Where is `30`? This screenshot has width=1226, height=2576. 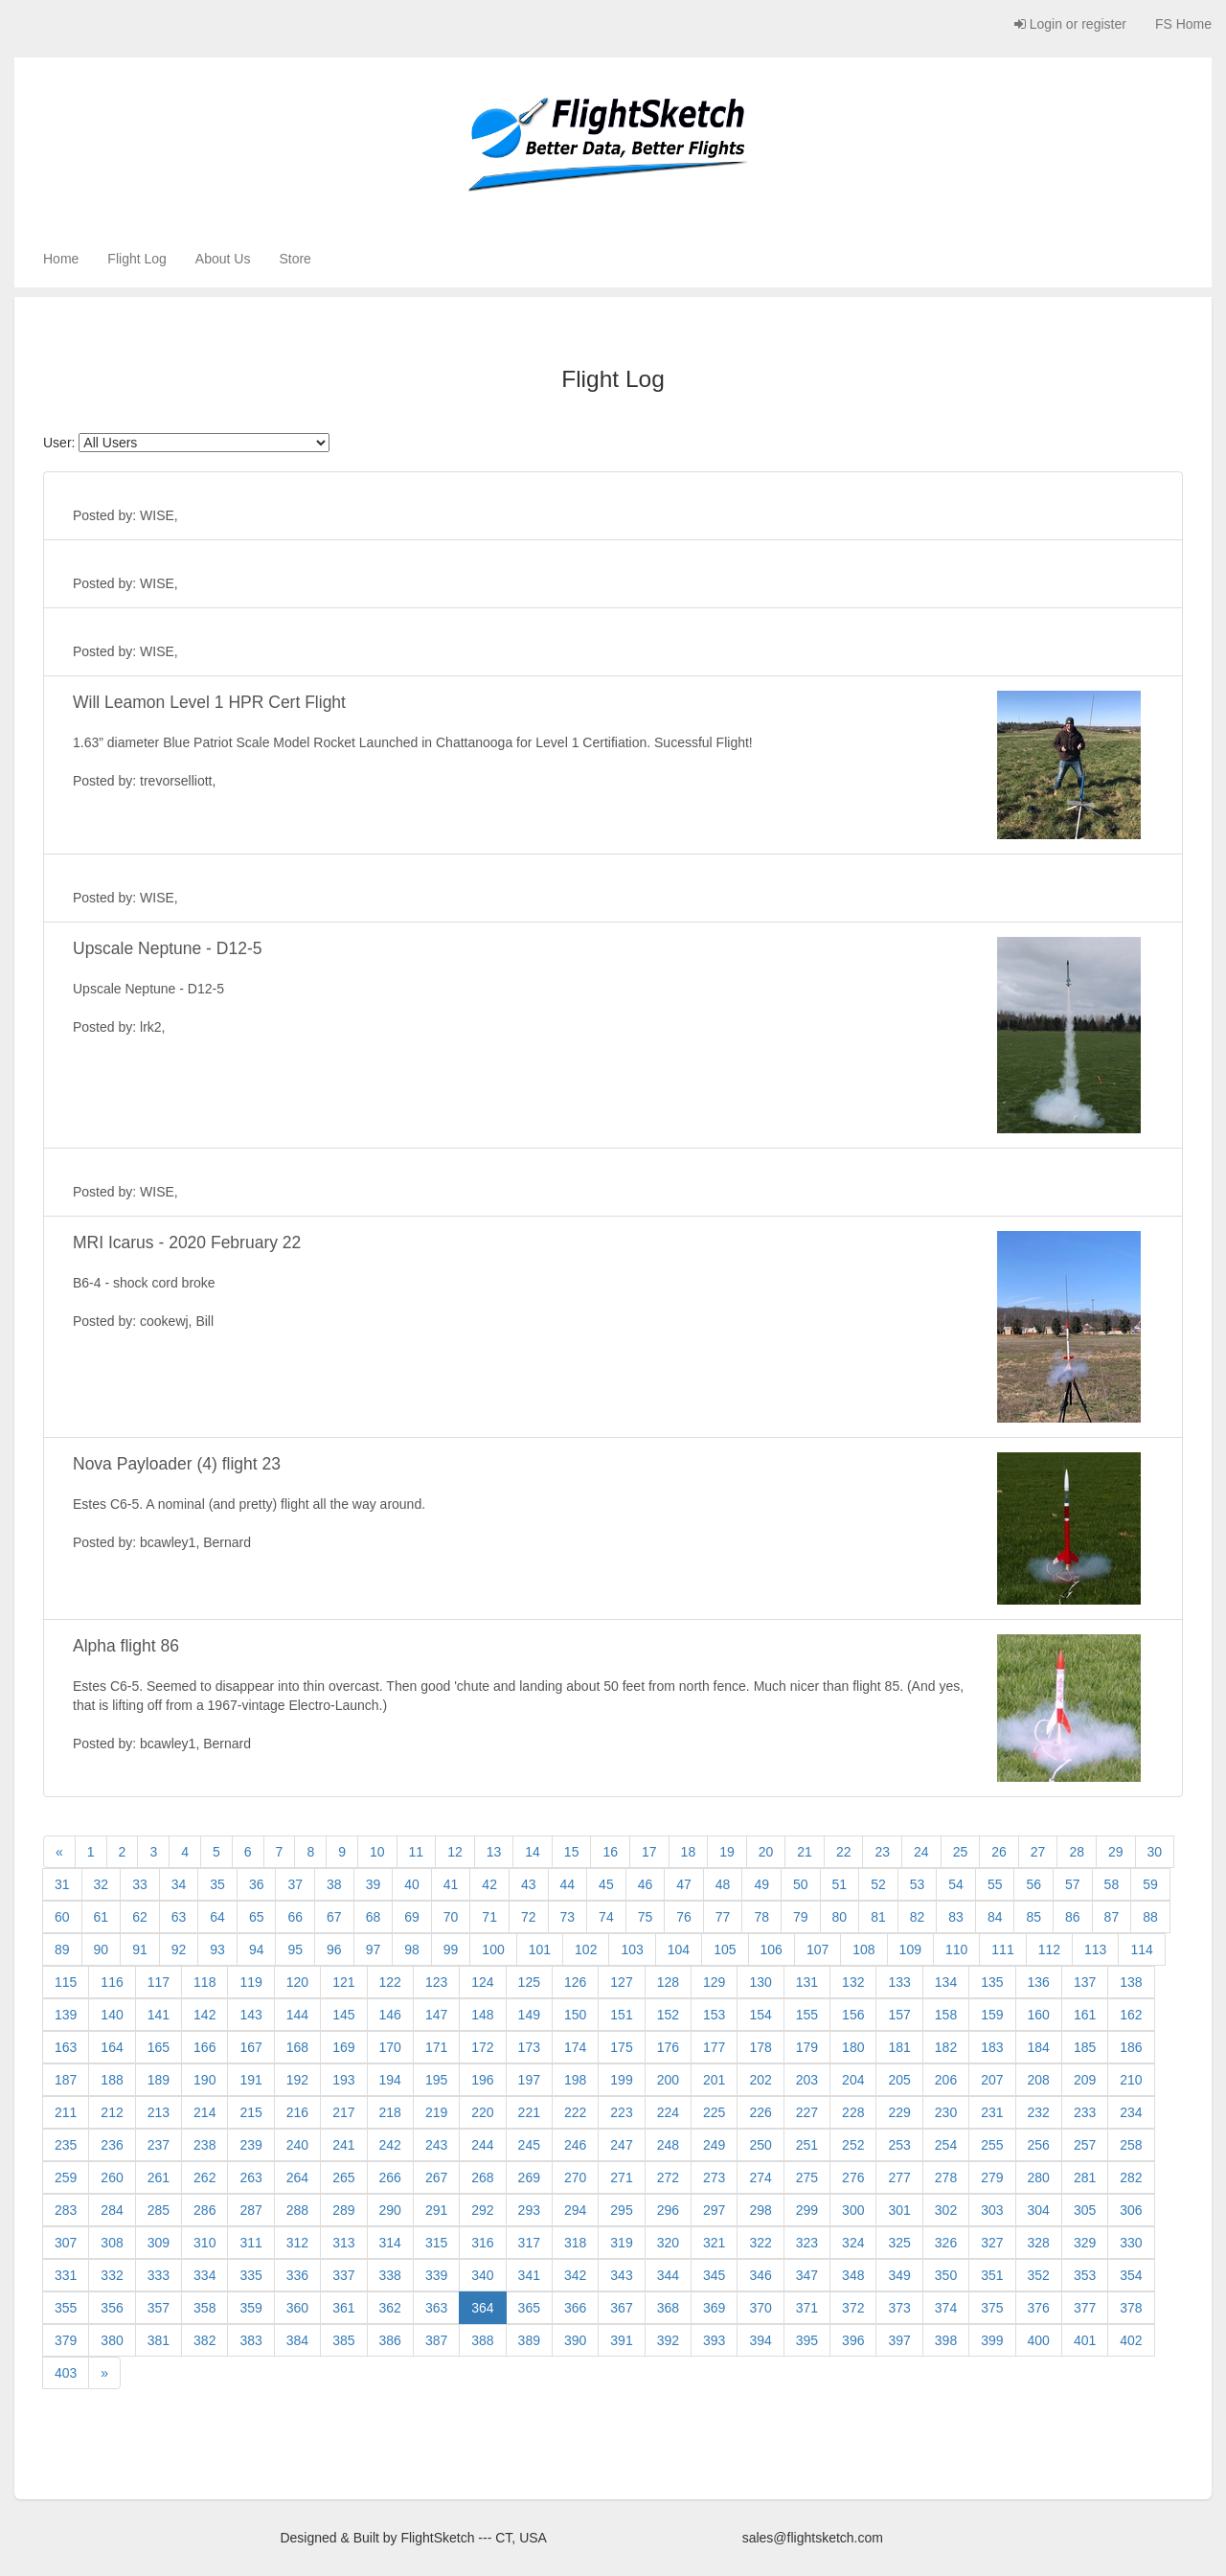
30 is located at coordinates (1155, 1851).